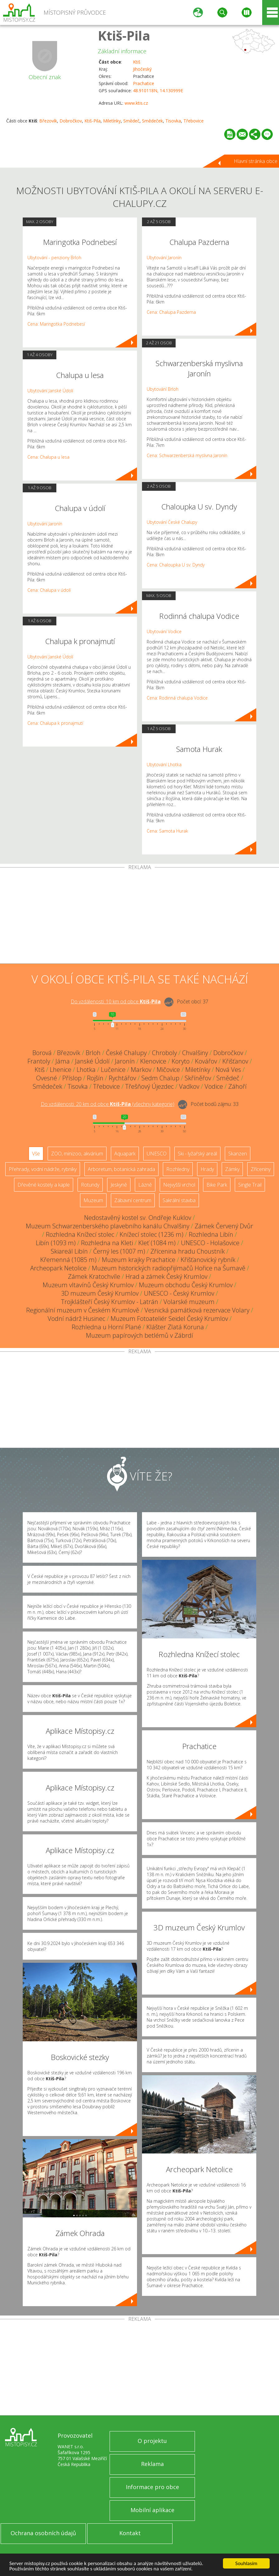 This screenshot has height=2576, width=279. Describe the element at coordinates (107, 1243) in the screenshot. I see `Rozhledna na Kleti` at that location.